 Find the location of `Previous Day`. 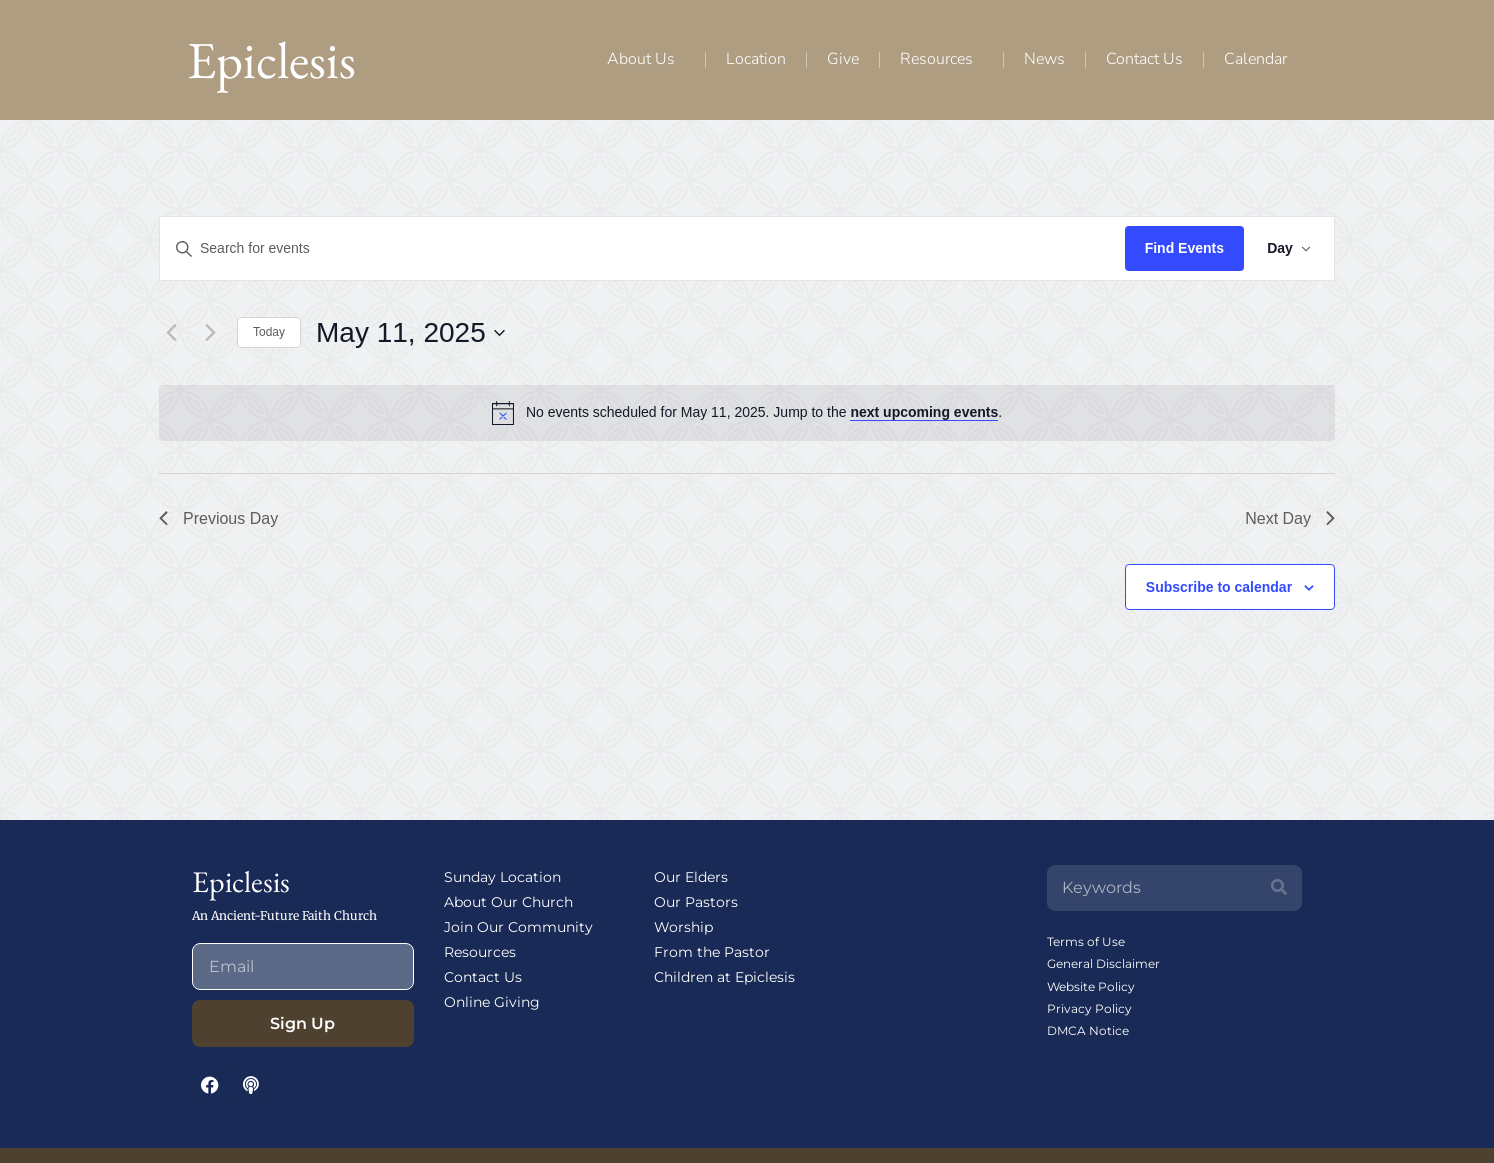

Previous Day is located at coordinates (218, 518).